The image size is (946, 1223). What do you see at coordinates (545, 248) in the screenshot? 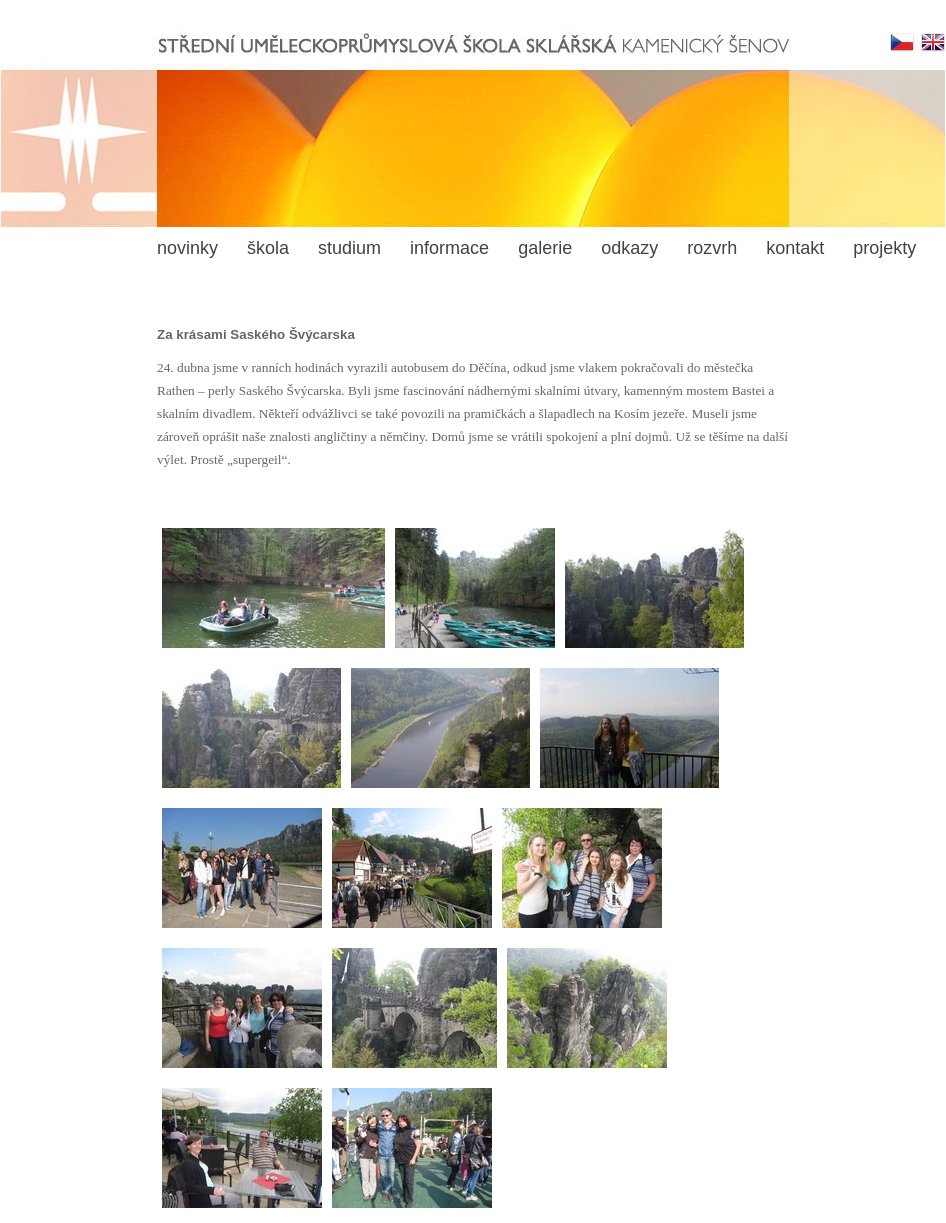
I see `galerie` at bounding box center [545, 248].